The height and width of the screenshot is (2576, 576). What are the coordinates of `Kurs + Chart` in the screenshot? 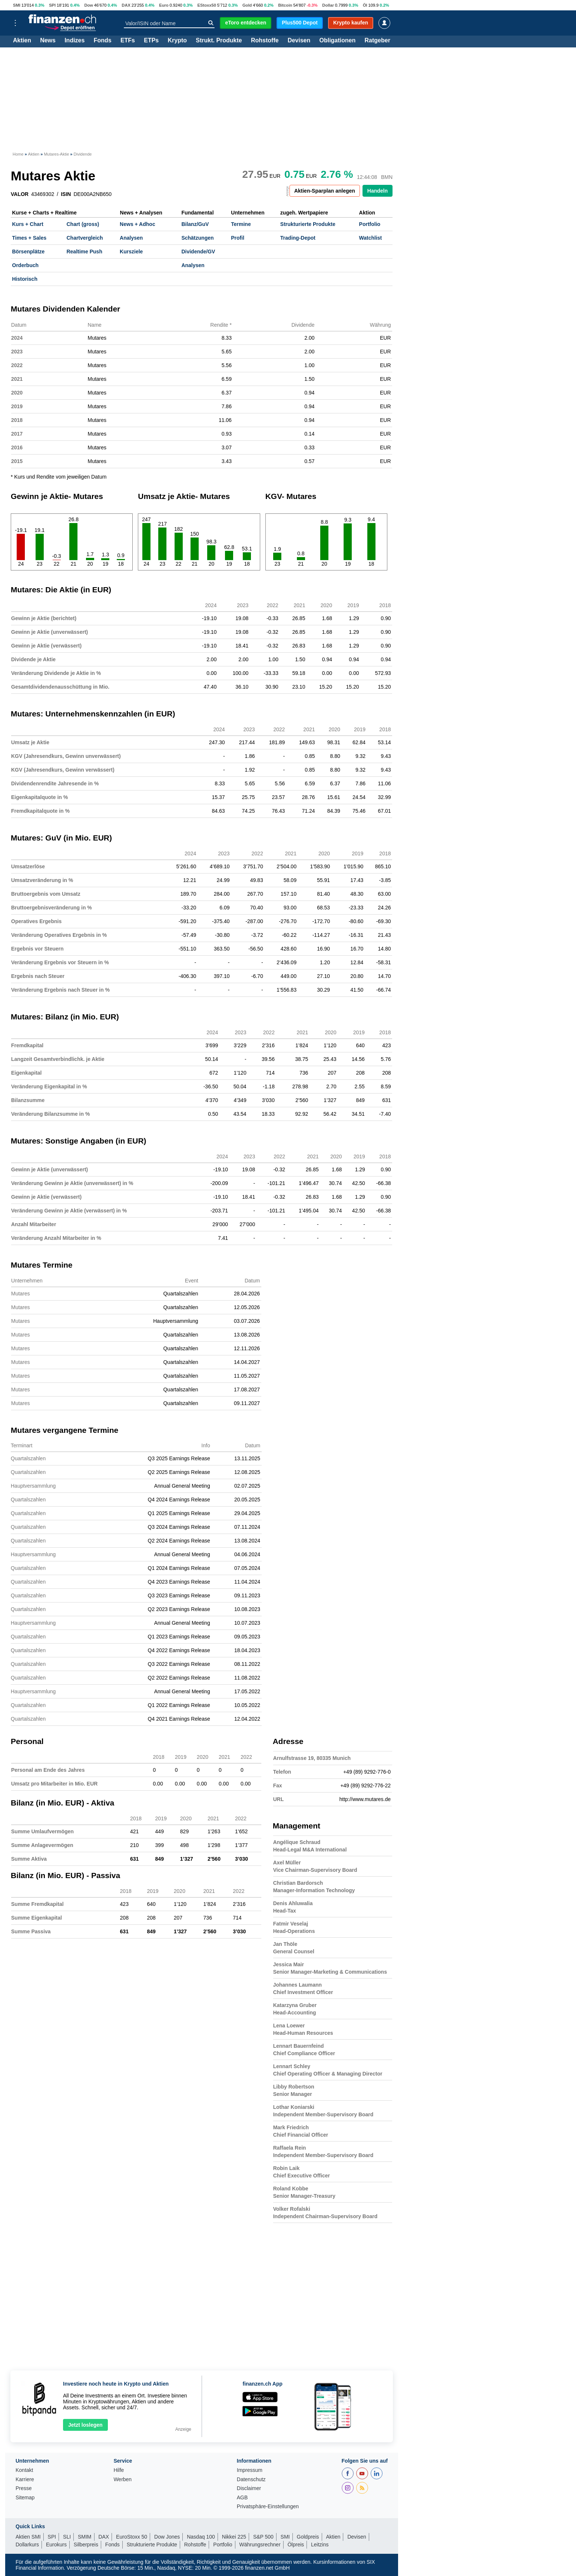 It's located at (27, 224).